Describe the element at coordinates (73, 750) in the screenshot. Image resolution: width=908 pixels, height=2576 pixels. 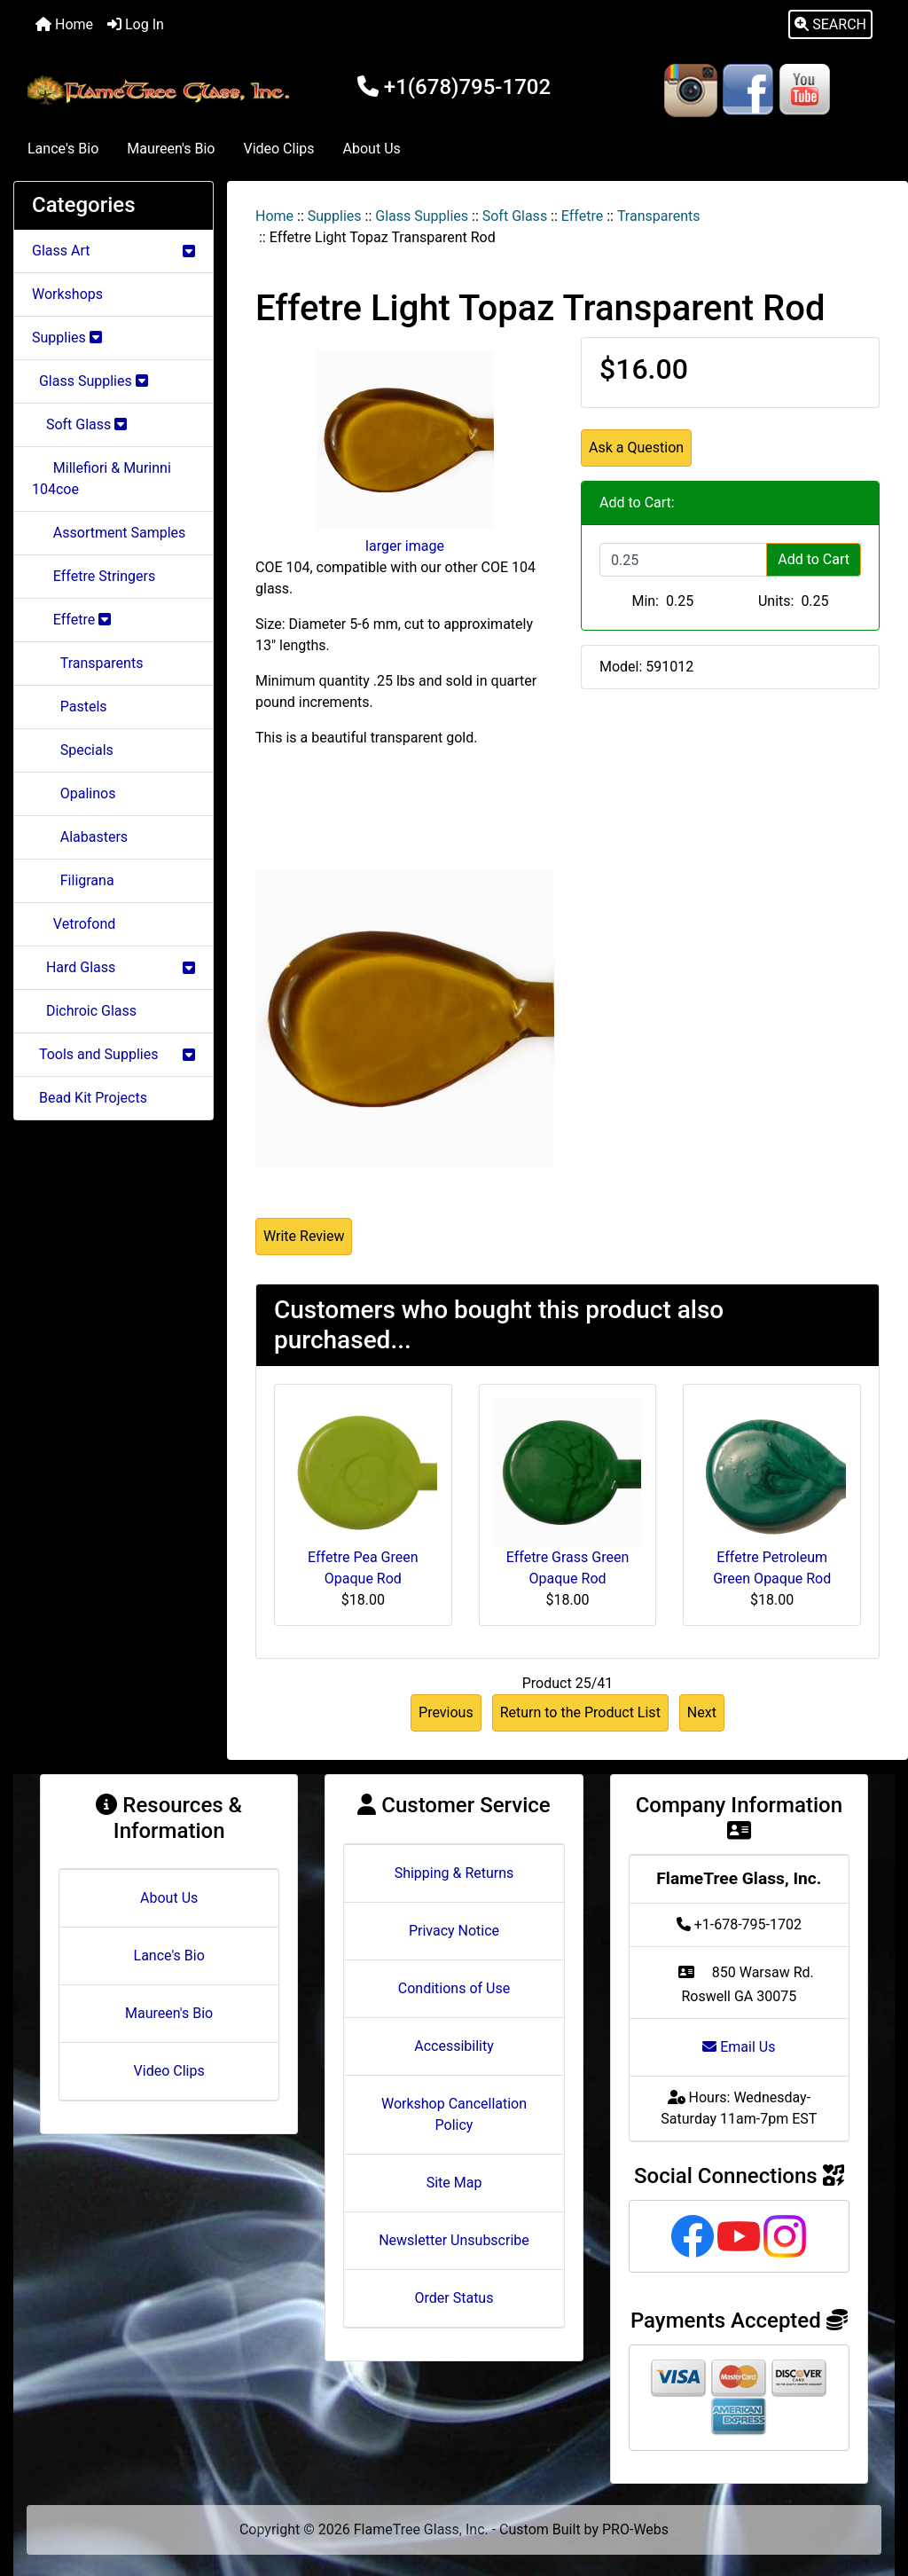
I see `Specials` at that location.